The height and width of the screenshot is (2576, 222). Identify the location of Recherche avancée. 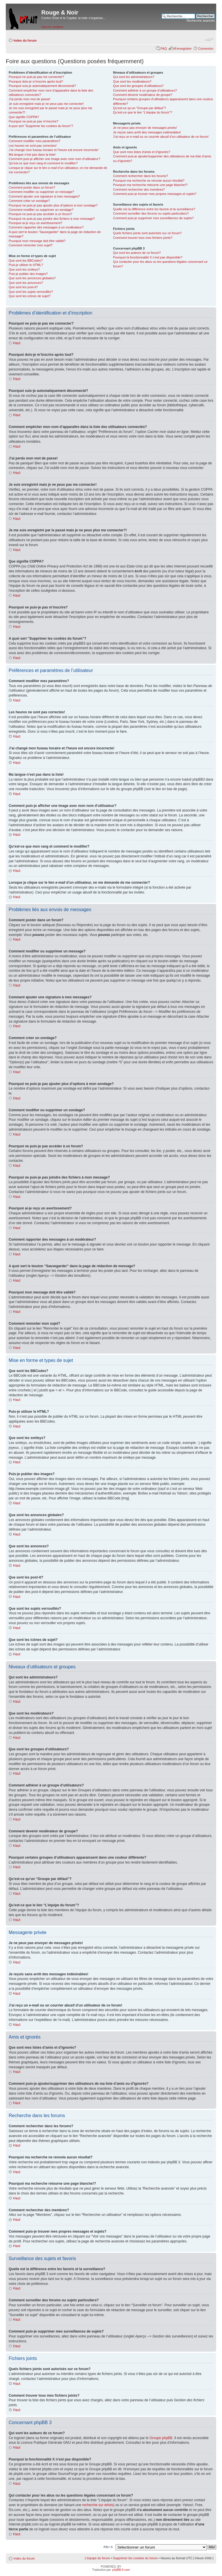
(200, 20).